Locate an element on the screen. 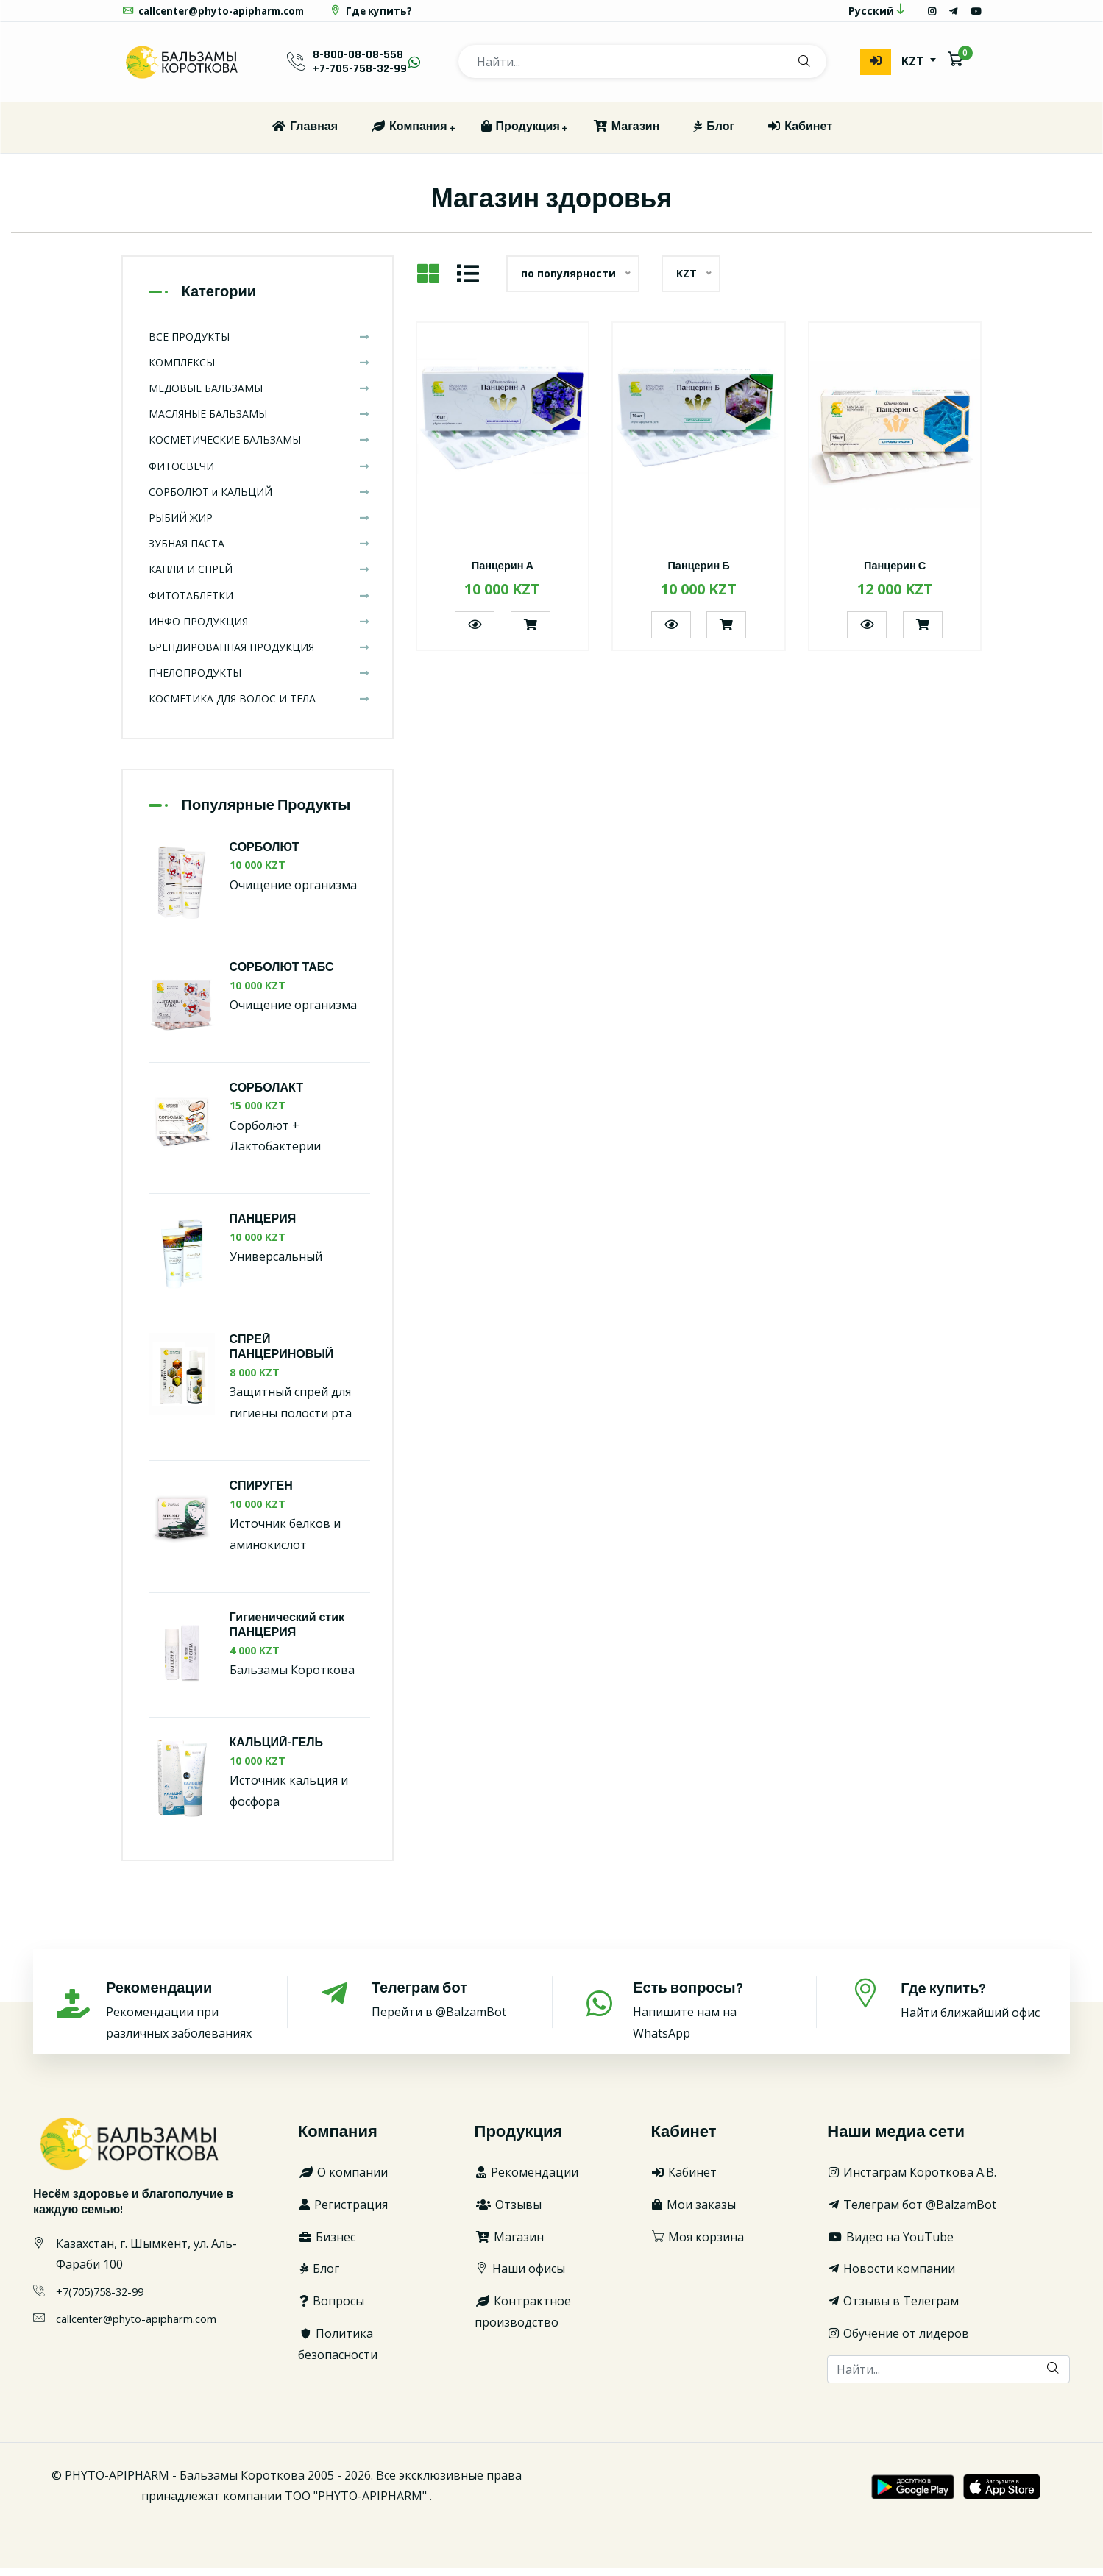  ПЧЕЛОПРОДУКТЫ is located at coordinates (259, 681).